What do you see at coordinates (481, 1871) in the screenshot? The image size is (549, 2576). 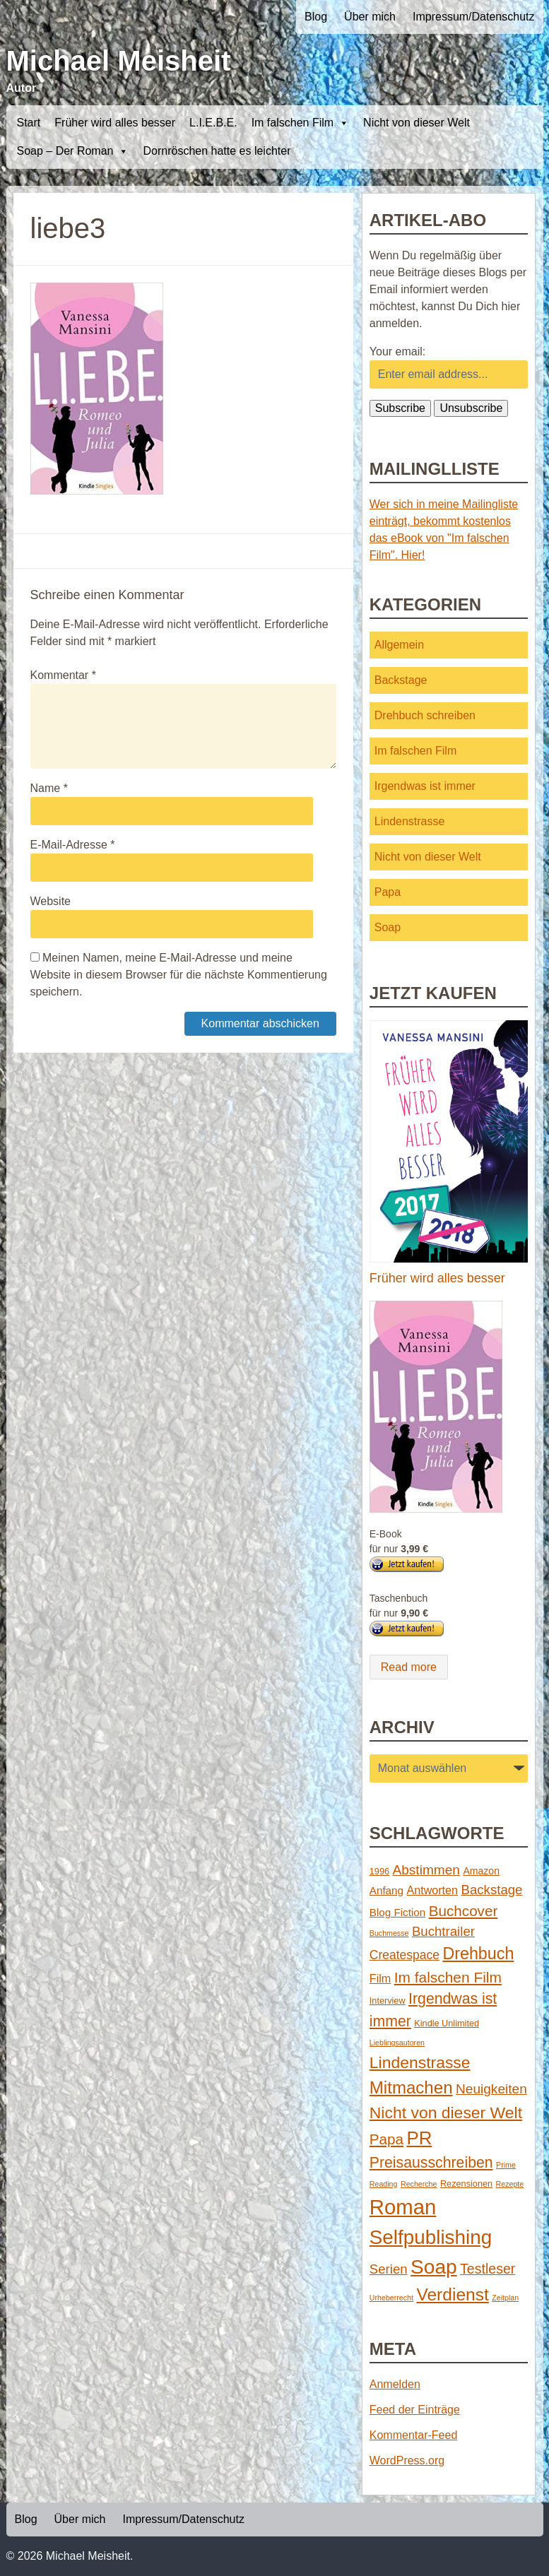 I see `Amazon [Amazon (3 Einträge)]` at bounding box center [481, 1871].